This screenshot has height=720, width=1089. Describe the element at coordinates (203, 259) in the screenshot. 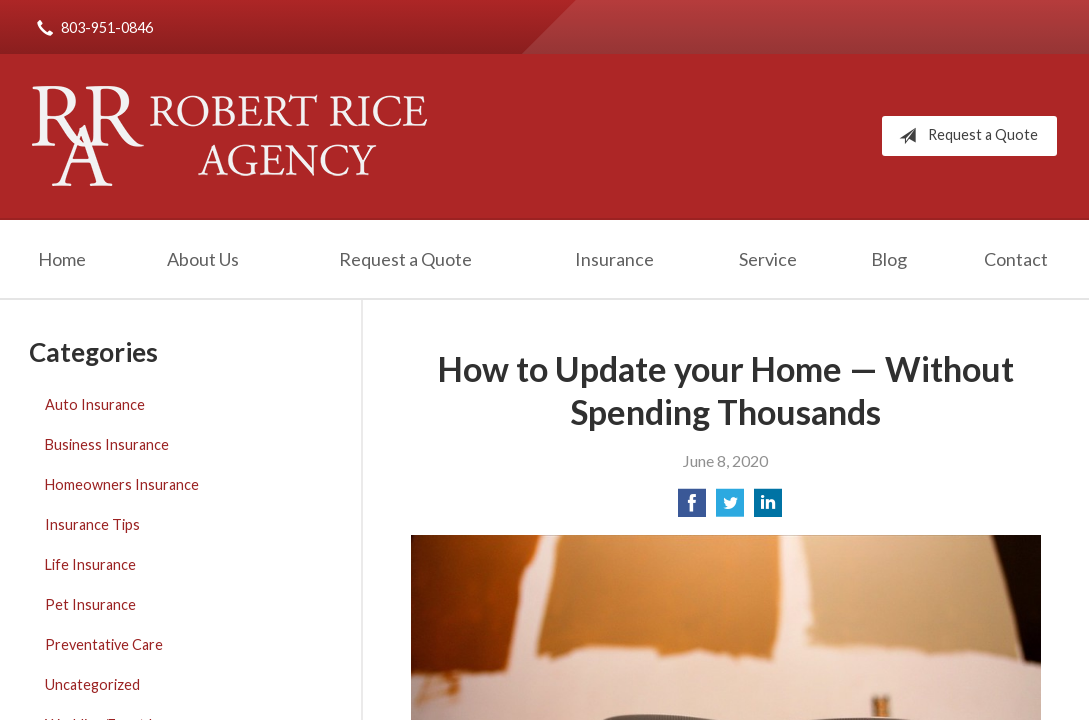

I see `About Us` at that location.